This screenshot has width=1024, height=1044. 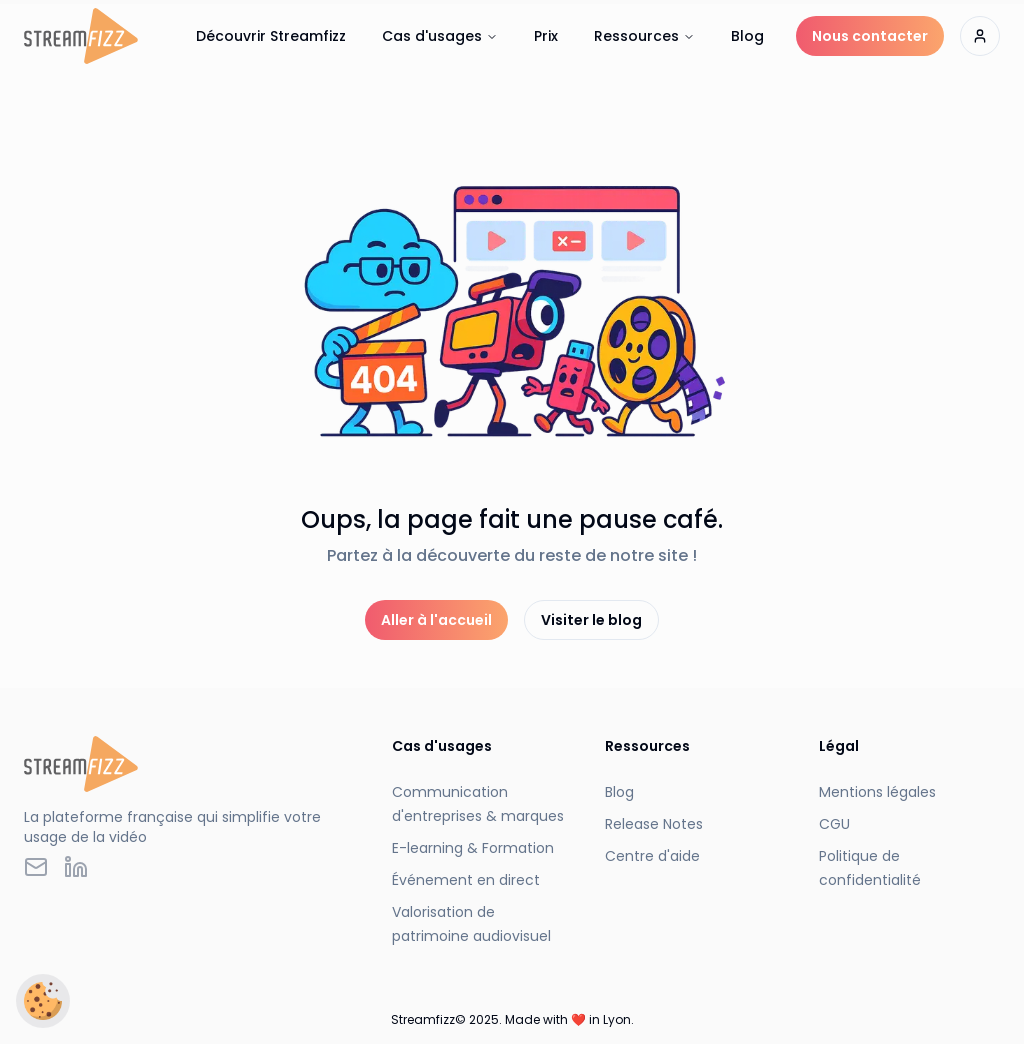 What do you see at coordinates (466, 880) in the screenshot?
I see `Événement en direct` at bounding box center [466, 880].